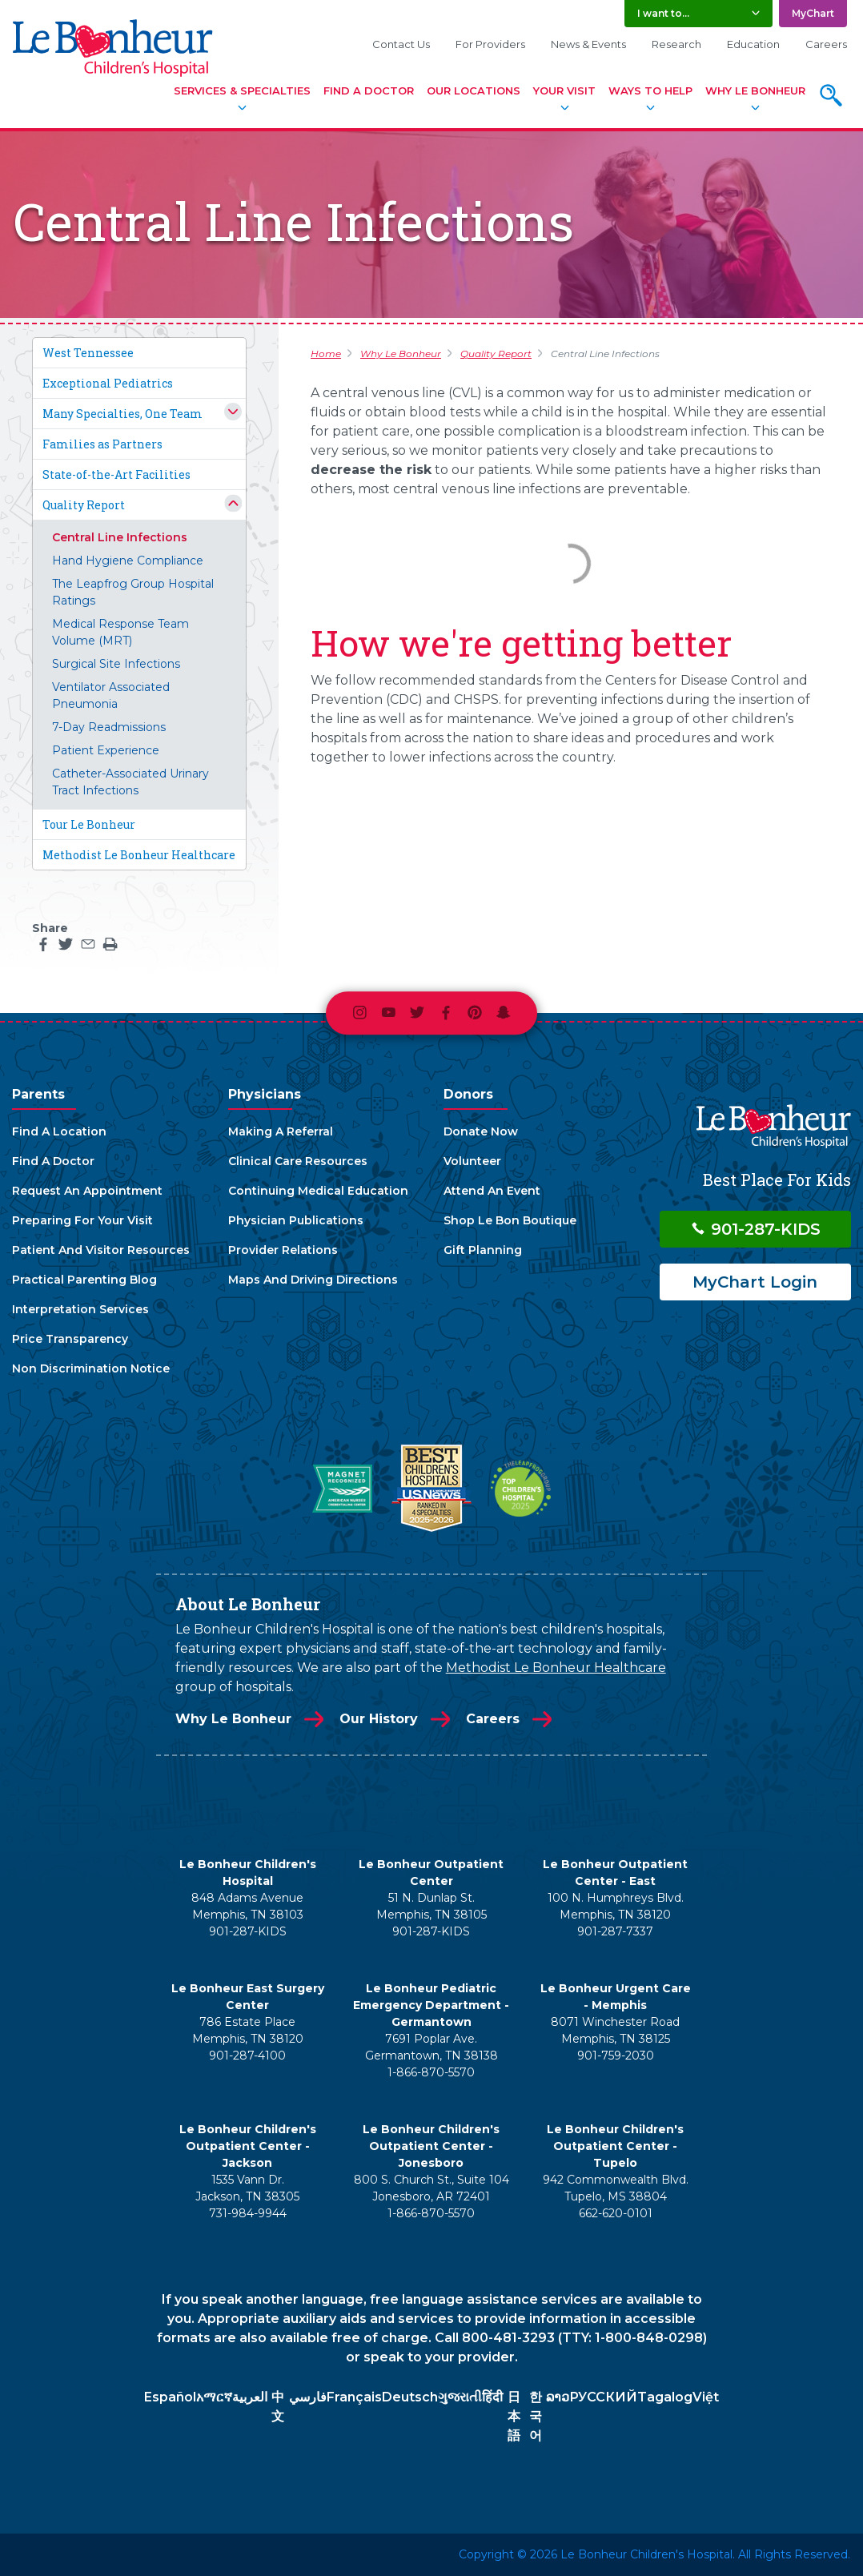 Image resolution: width=863 pixels, height=2576 pixels. Describe the element at coordinates (280, 1131) in the screenshot. I see `Making A Referral` at that location.